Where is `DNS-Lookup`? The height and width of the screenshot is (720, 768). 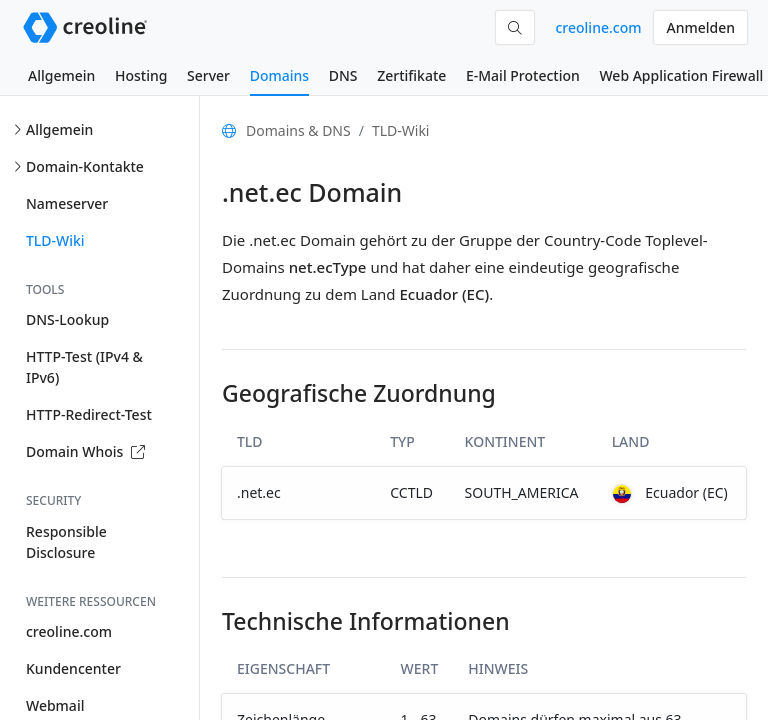 DNS-Lookup is located at coordinates (67, 319).